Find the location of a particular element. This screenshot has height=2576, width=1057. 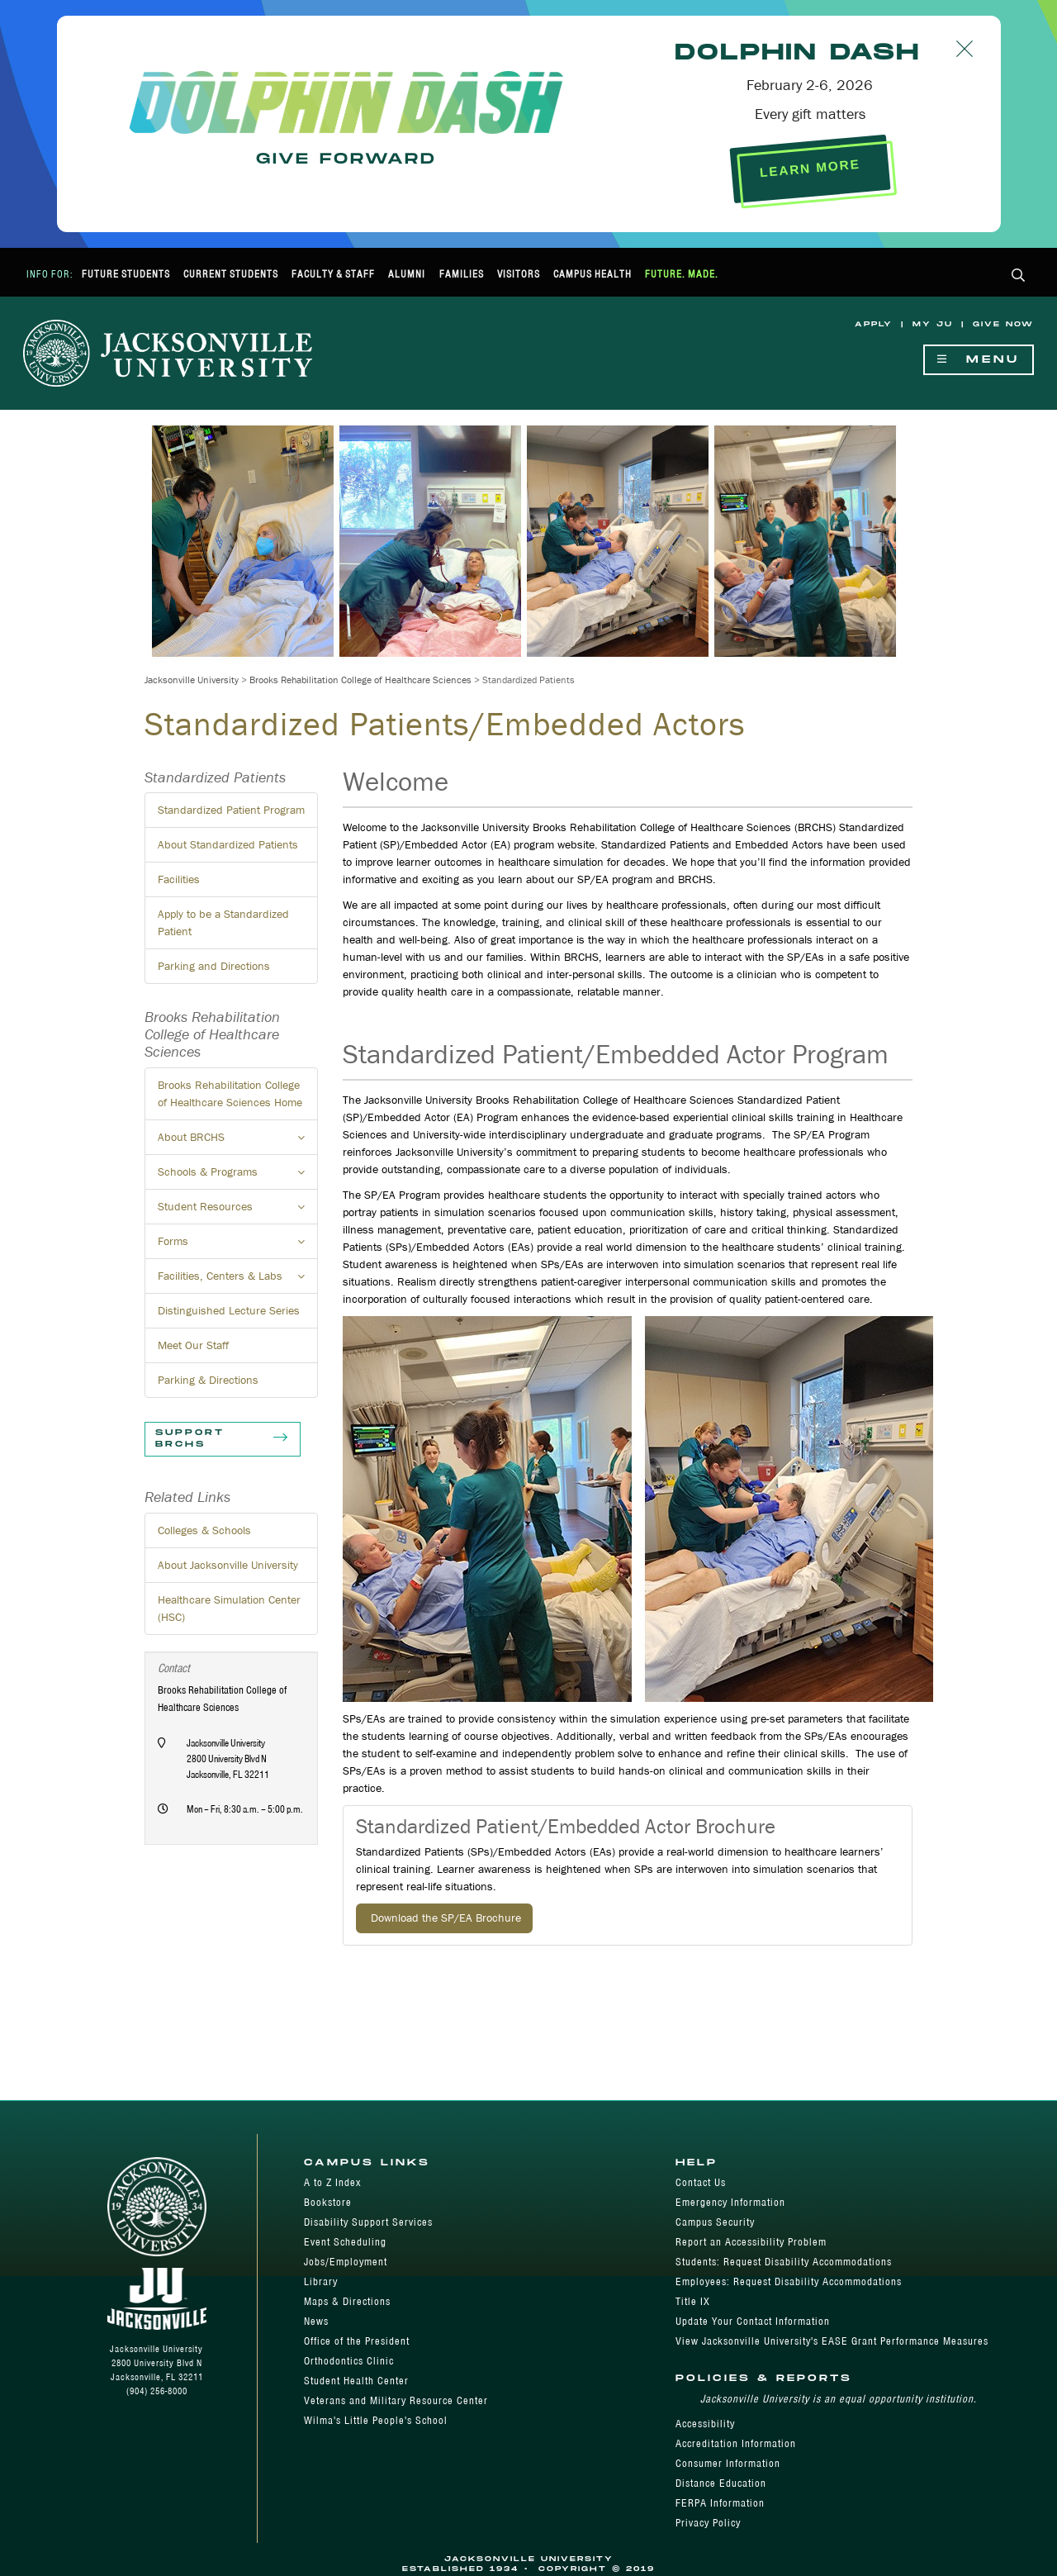

Families is located at coordinates (461, 274).